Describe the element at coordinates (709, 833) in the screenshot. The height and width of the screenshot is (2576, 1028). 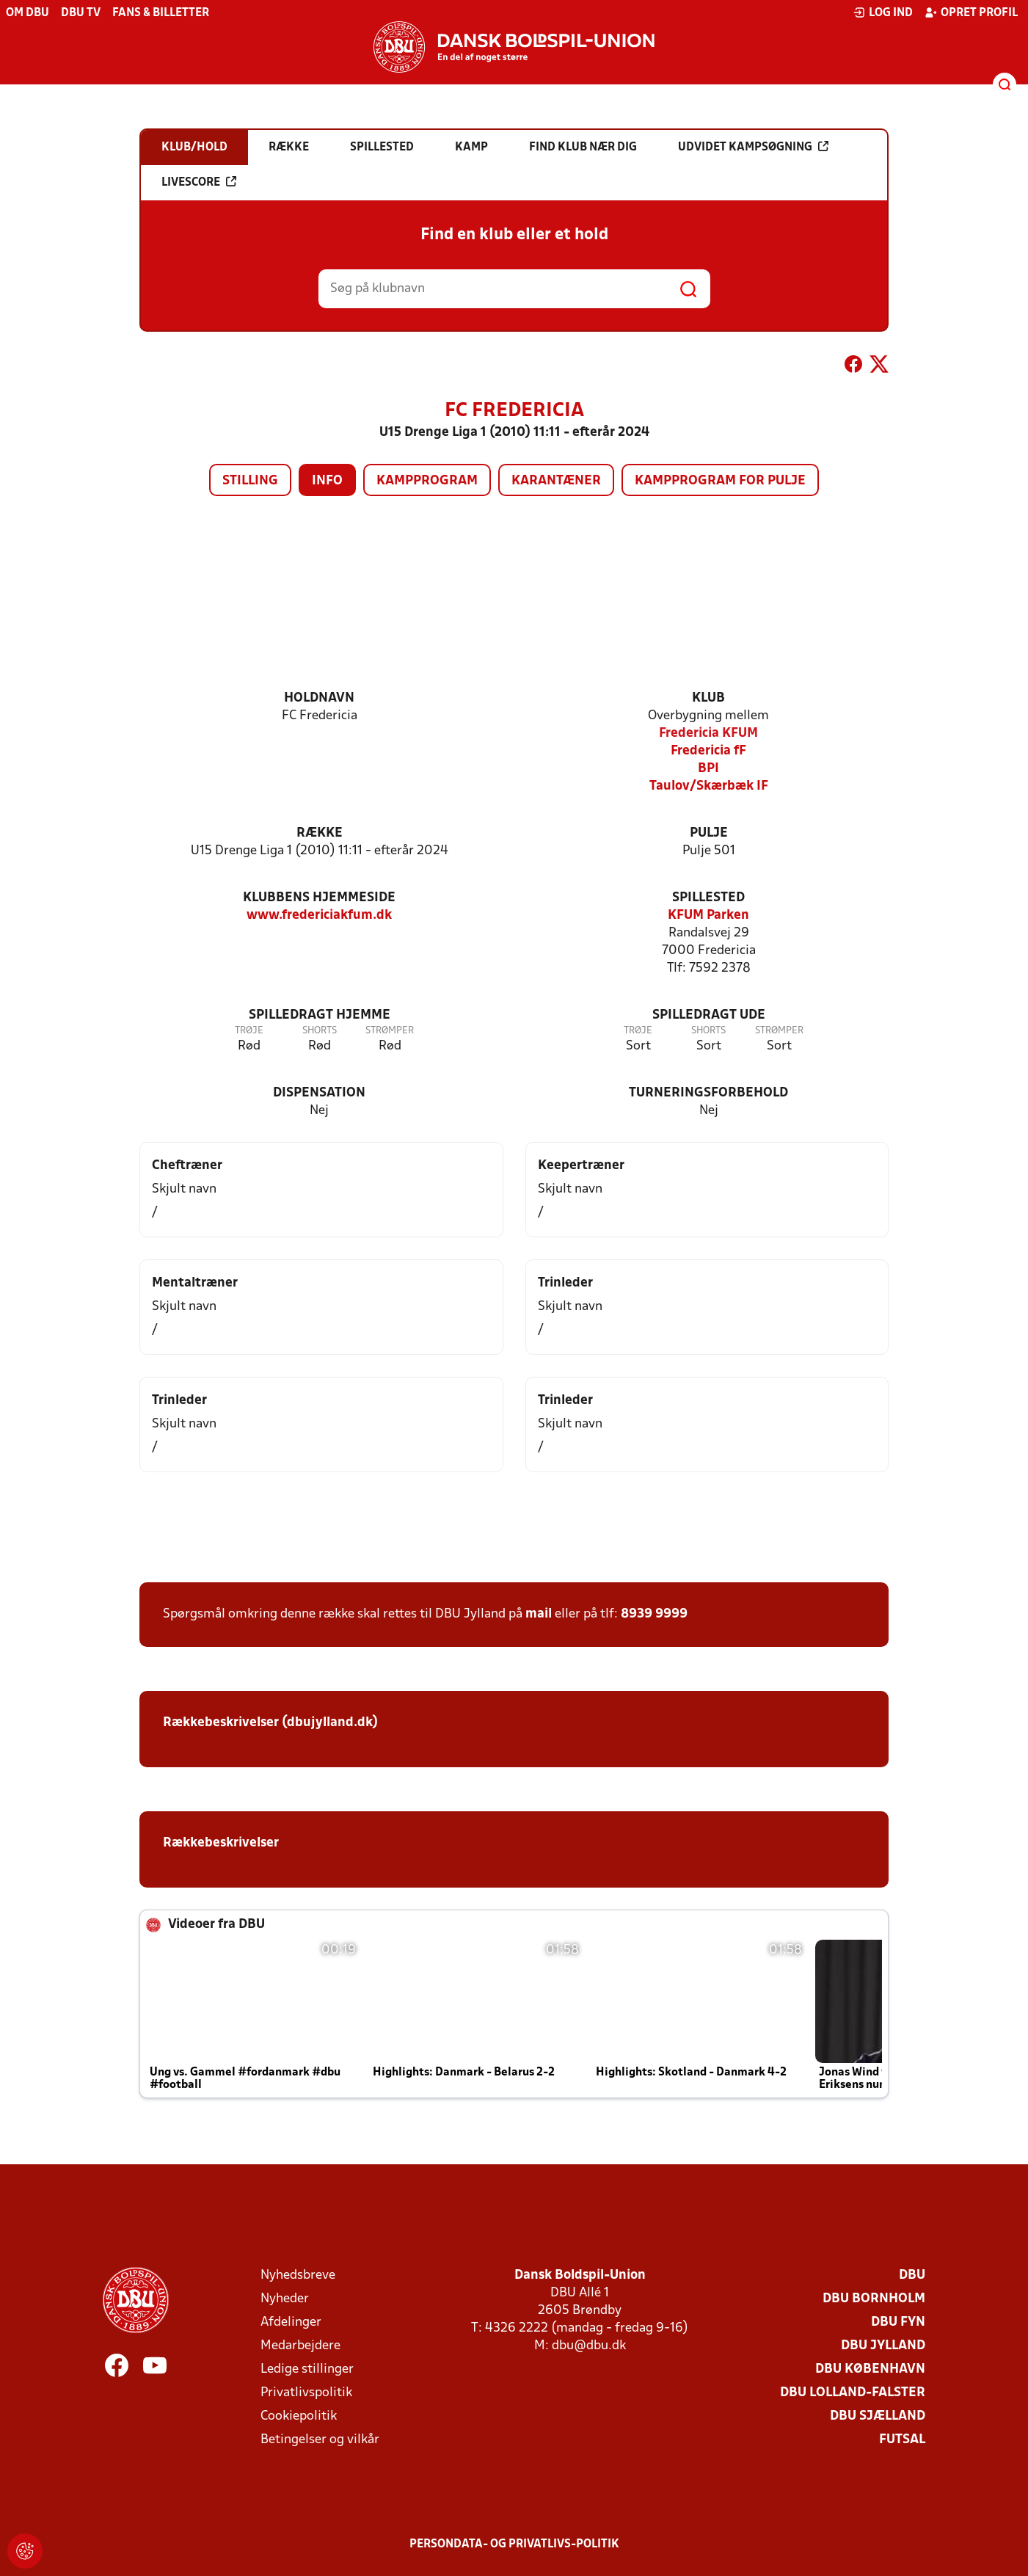
I see `Pulje` at that location.